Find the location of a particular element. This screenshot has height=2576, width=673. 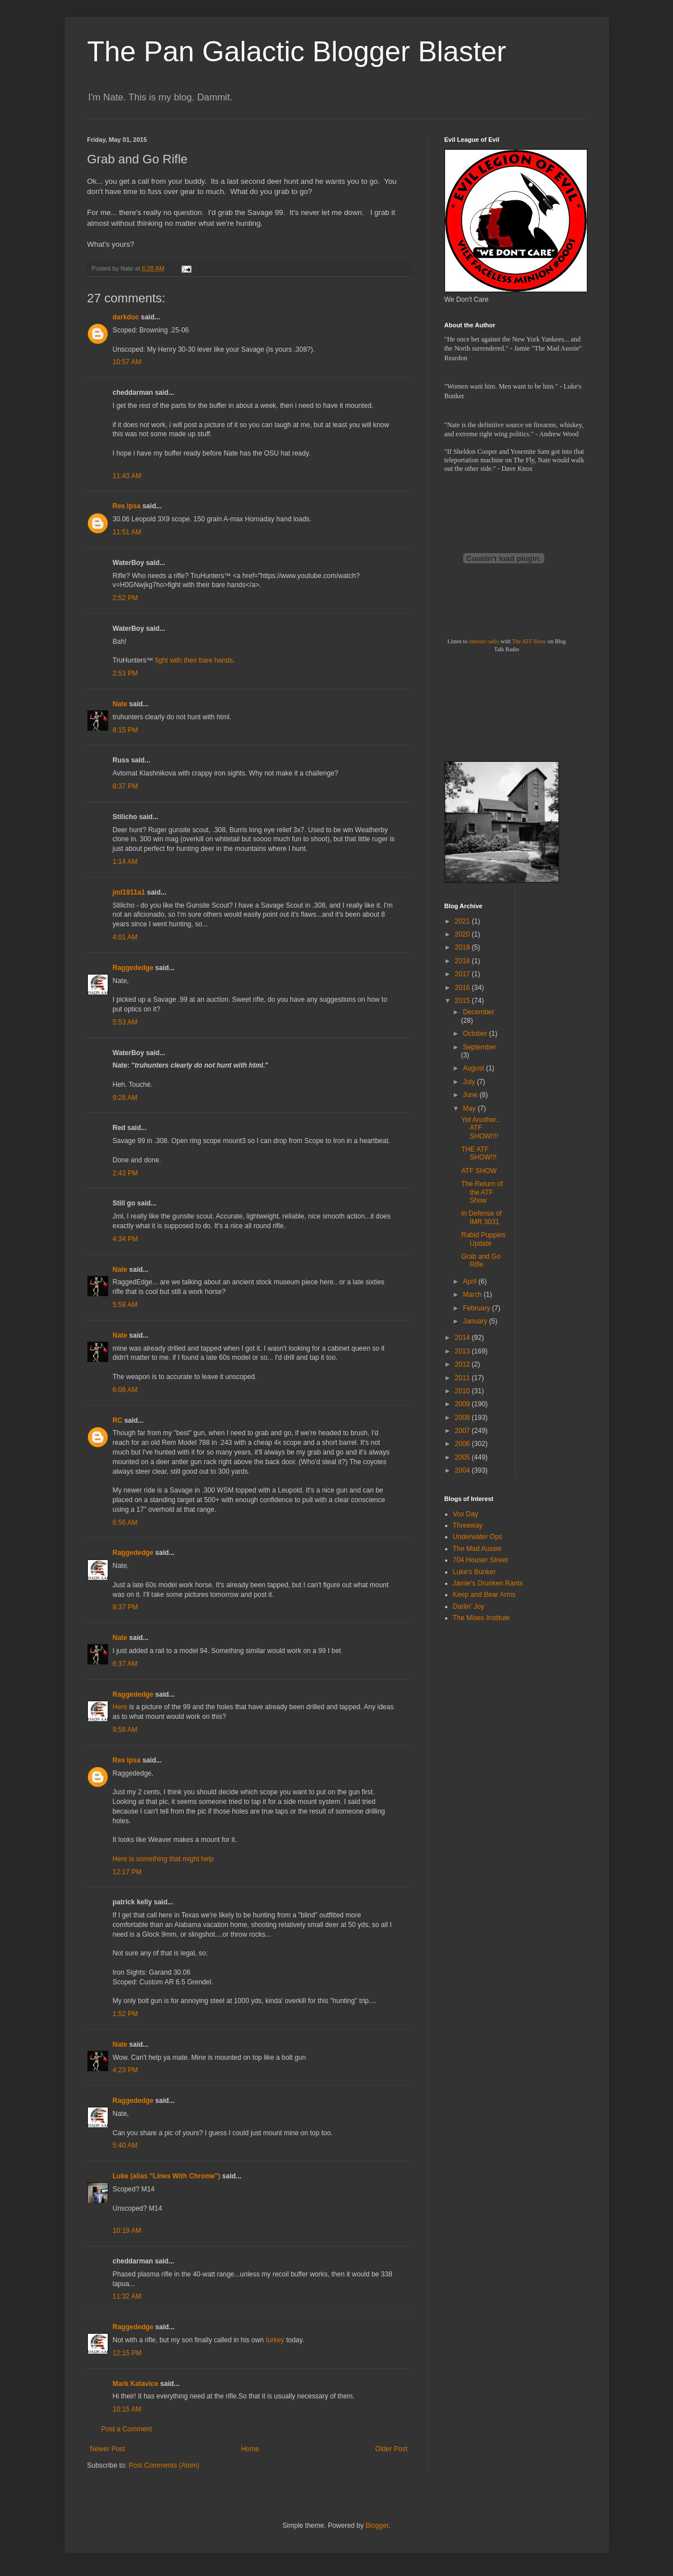

turkey is located at coordinates (275, 2340).